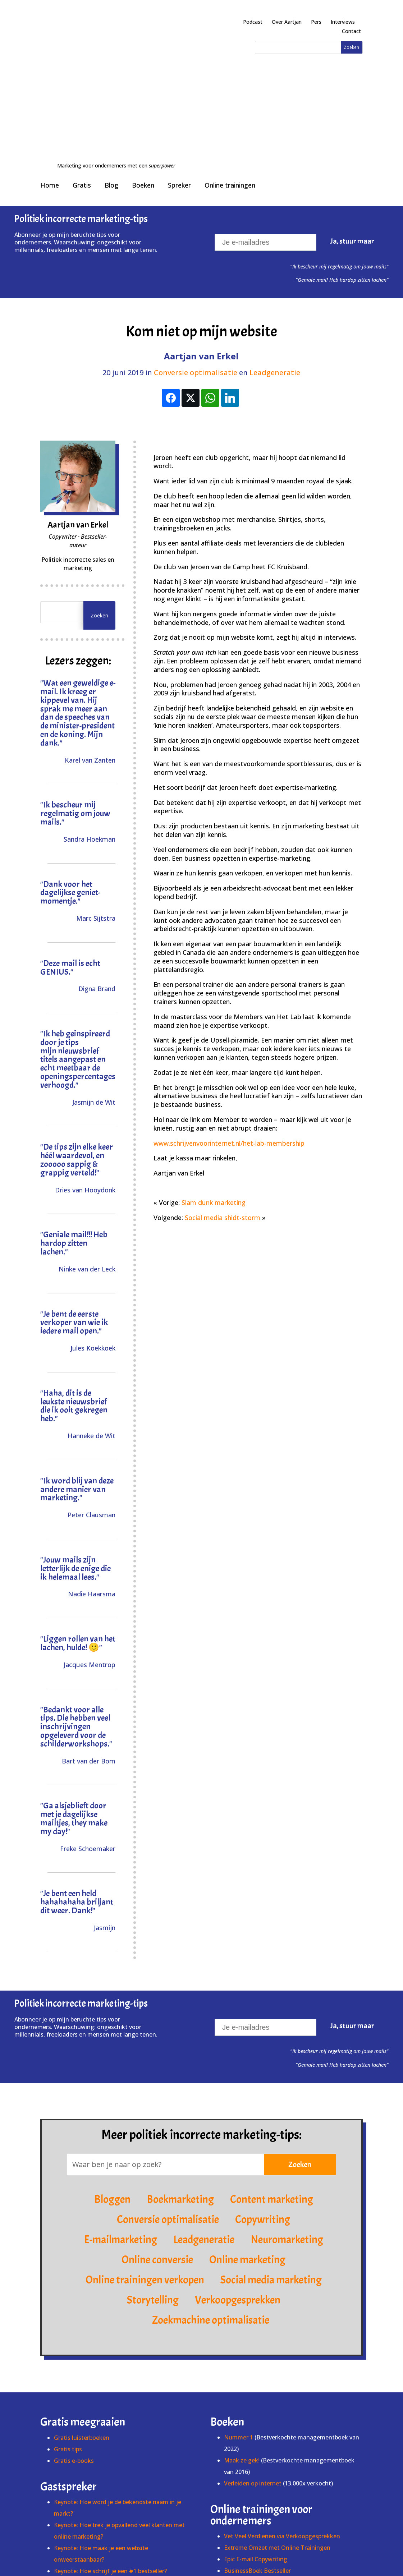 The width and height of the screenshot is (403, 2576). Describe the element at coordinates (258, 2464) in the screenshot. I see `Online Verkoopsucces XL` at that location.